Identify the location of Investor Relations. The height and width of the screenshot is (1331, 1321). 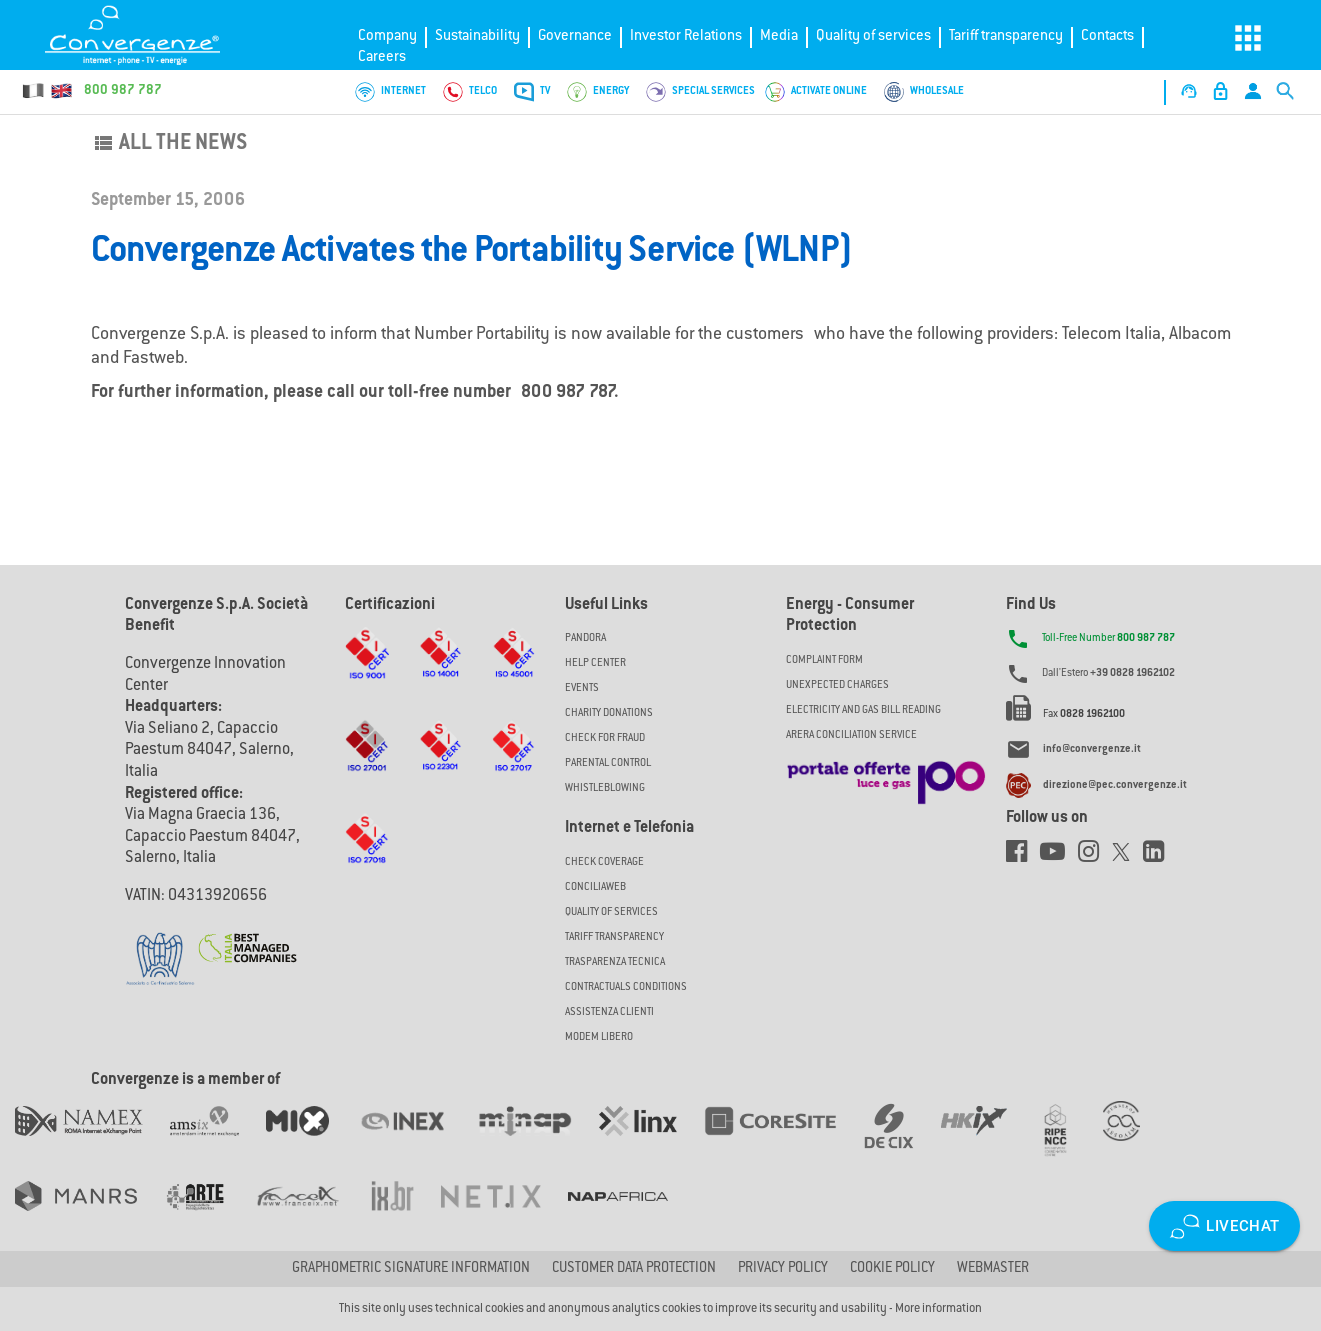
(686, 36).